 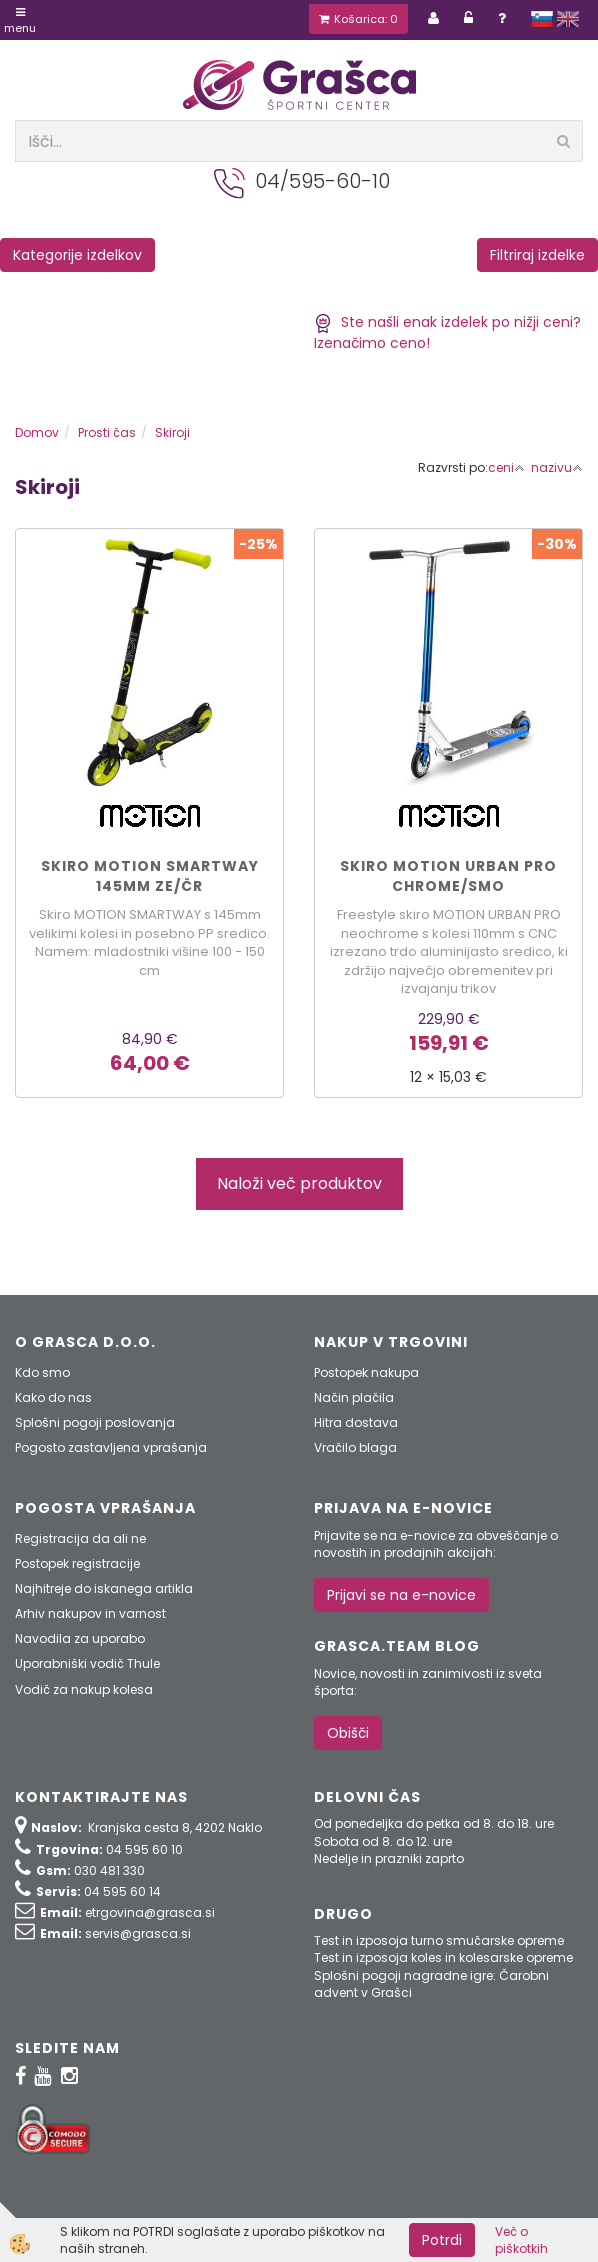 What do you see at coordinates (90, 1613) in the screenshot?
I see `Arhiv nakupov in varnost` at bounding box center [90, 1613].